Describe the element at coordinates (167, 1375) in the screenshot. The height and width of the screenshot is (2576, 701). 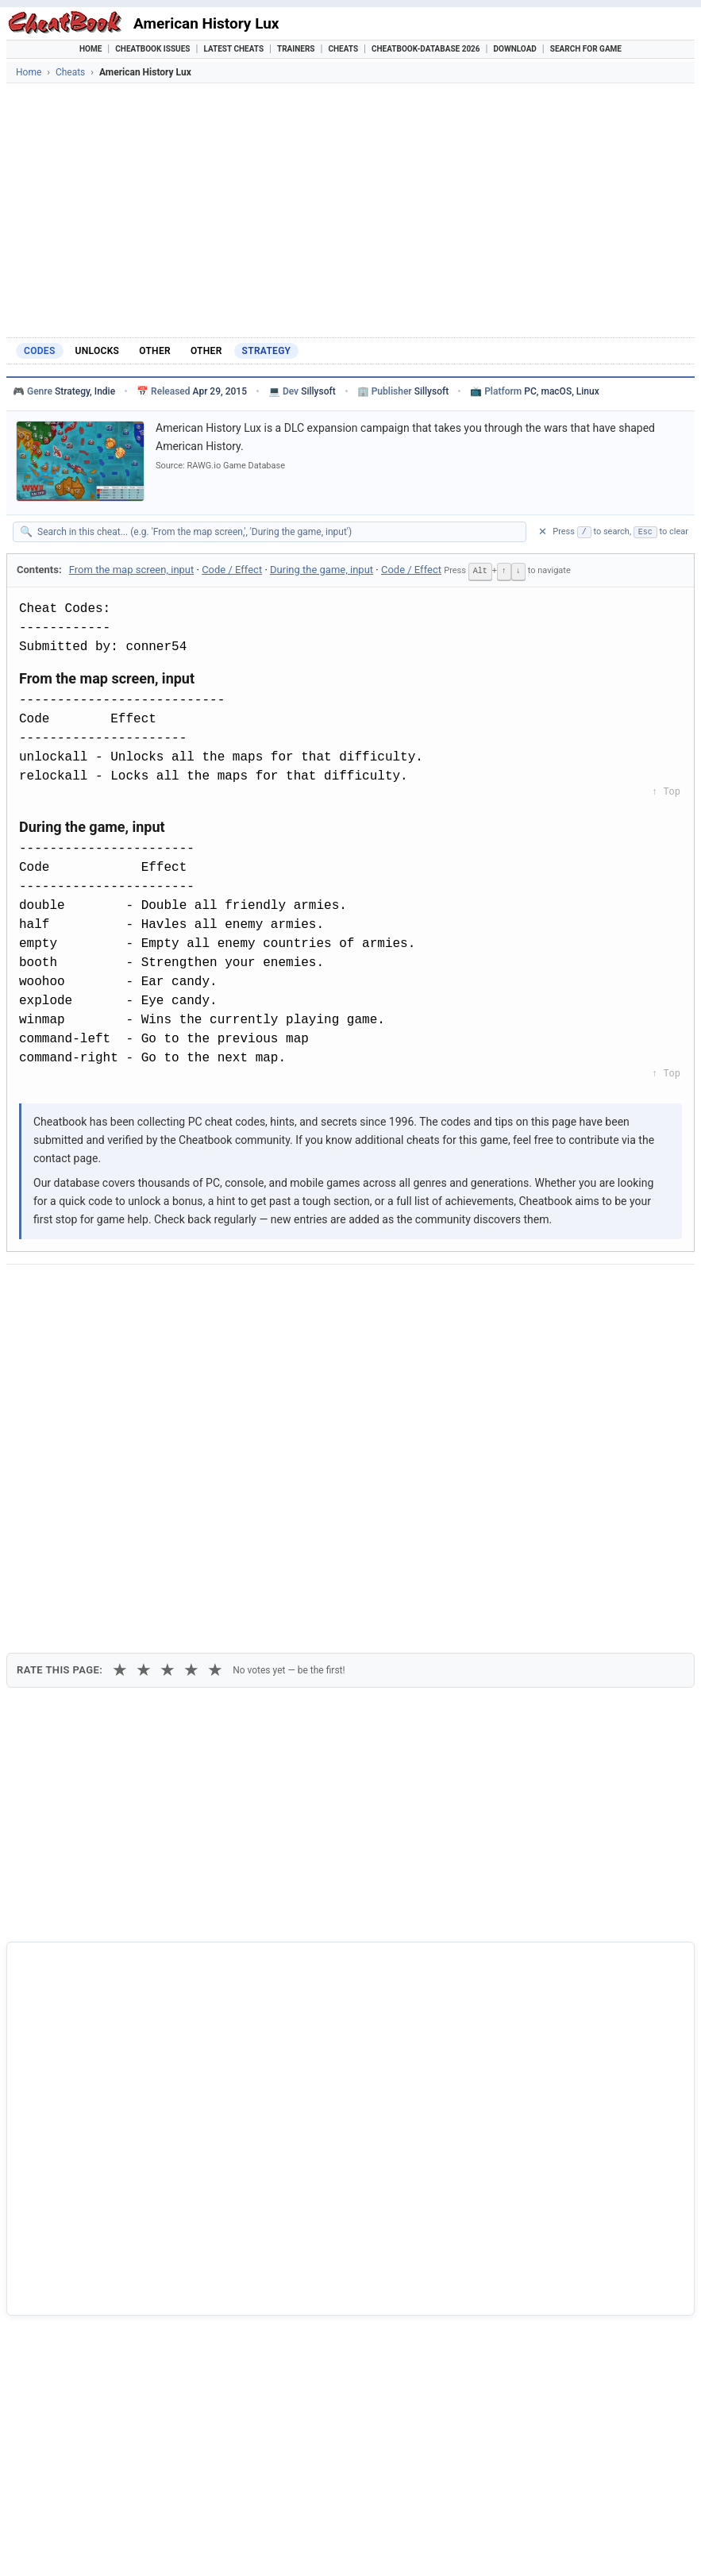
I see `★ [3 stars]` at that location.